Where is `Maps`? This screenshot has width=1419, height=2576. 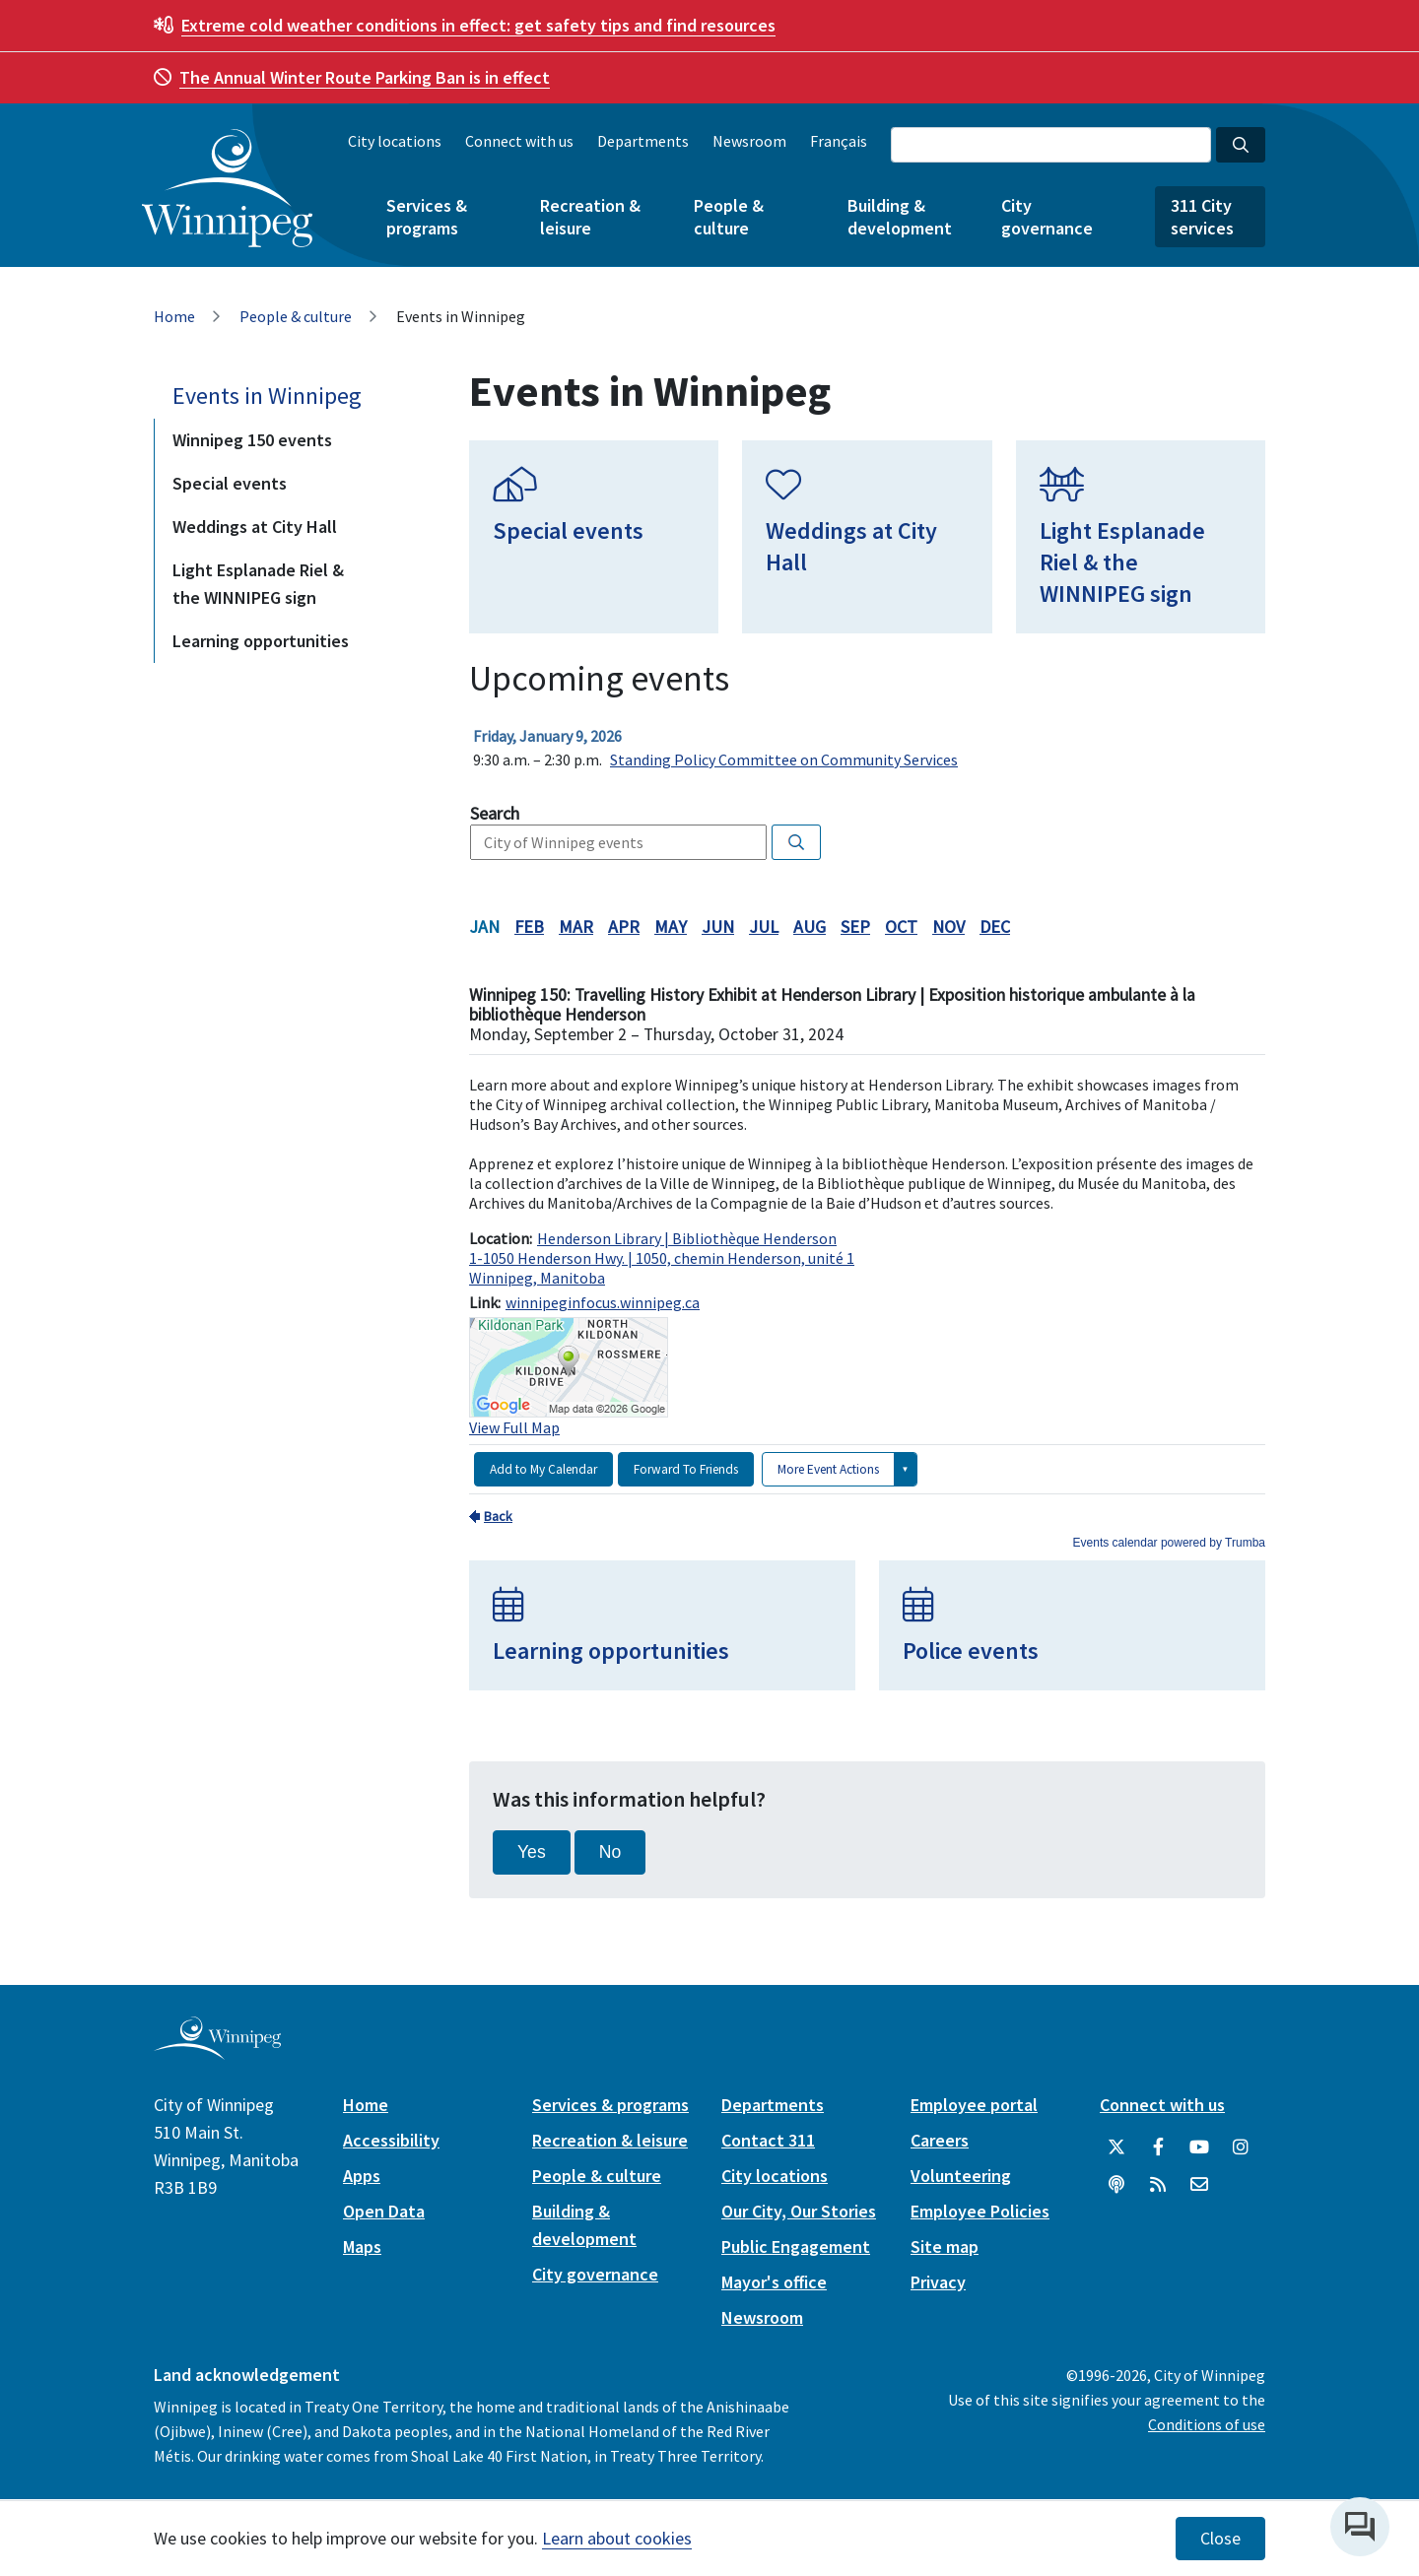 Maps is located at coordinates (362, 2246).